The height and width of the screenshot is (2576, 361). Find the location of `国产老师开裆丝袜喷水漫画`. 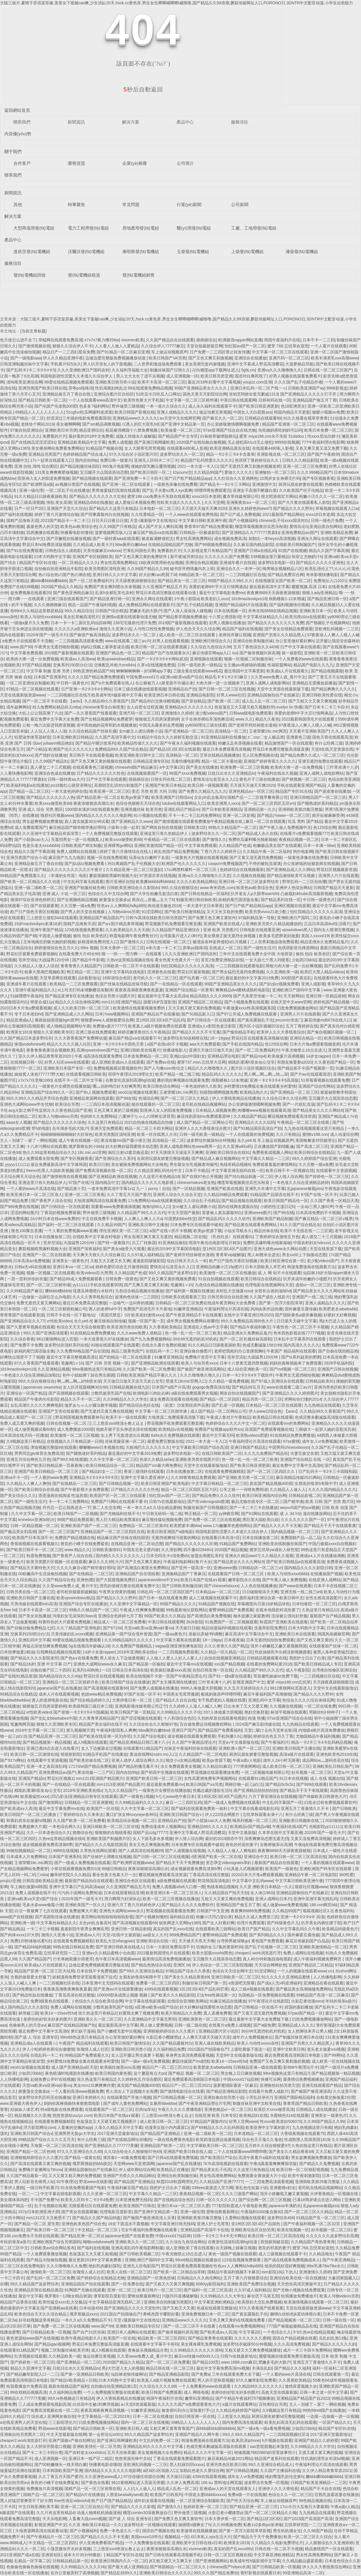

国产老师开裆丝袜喷水漫画 is located at coordinates (252, 725).